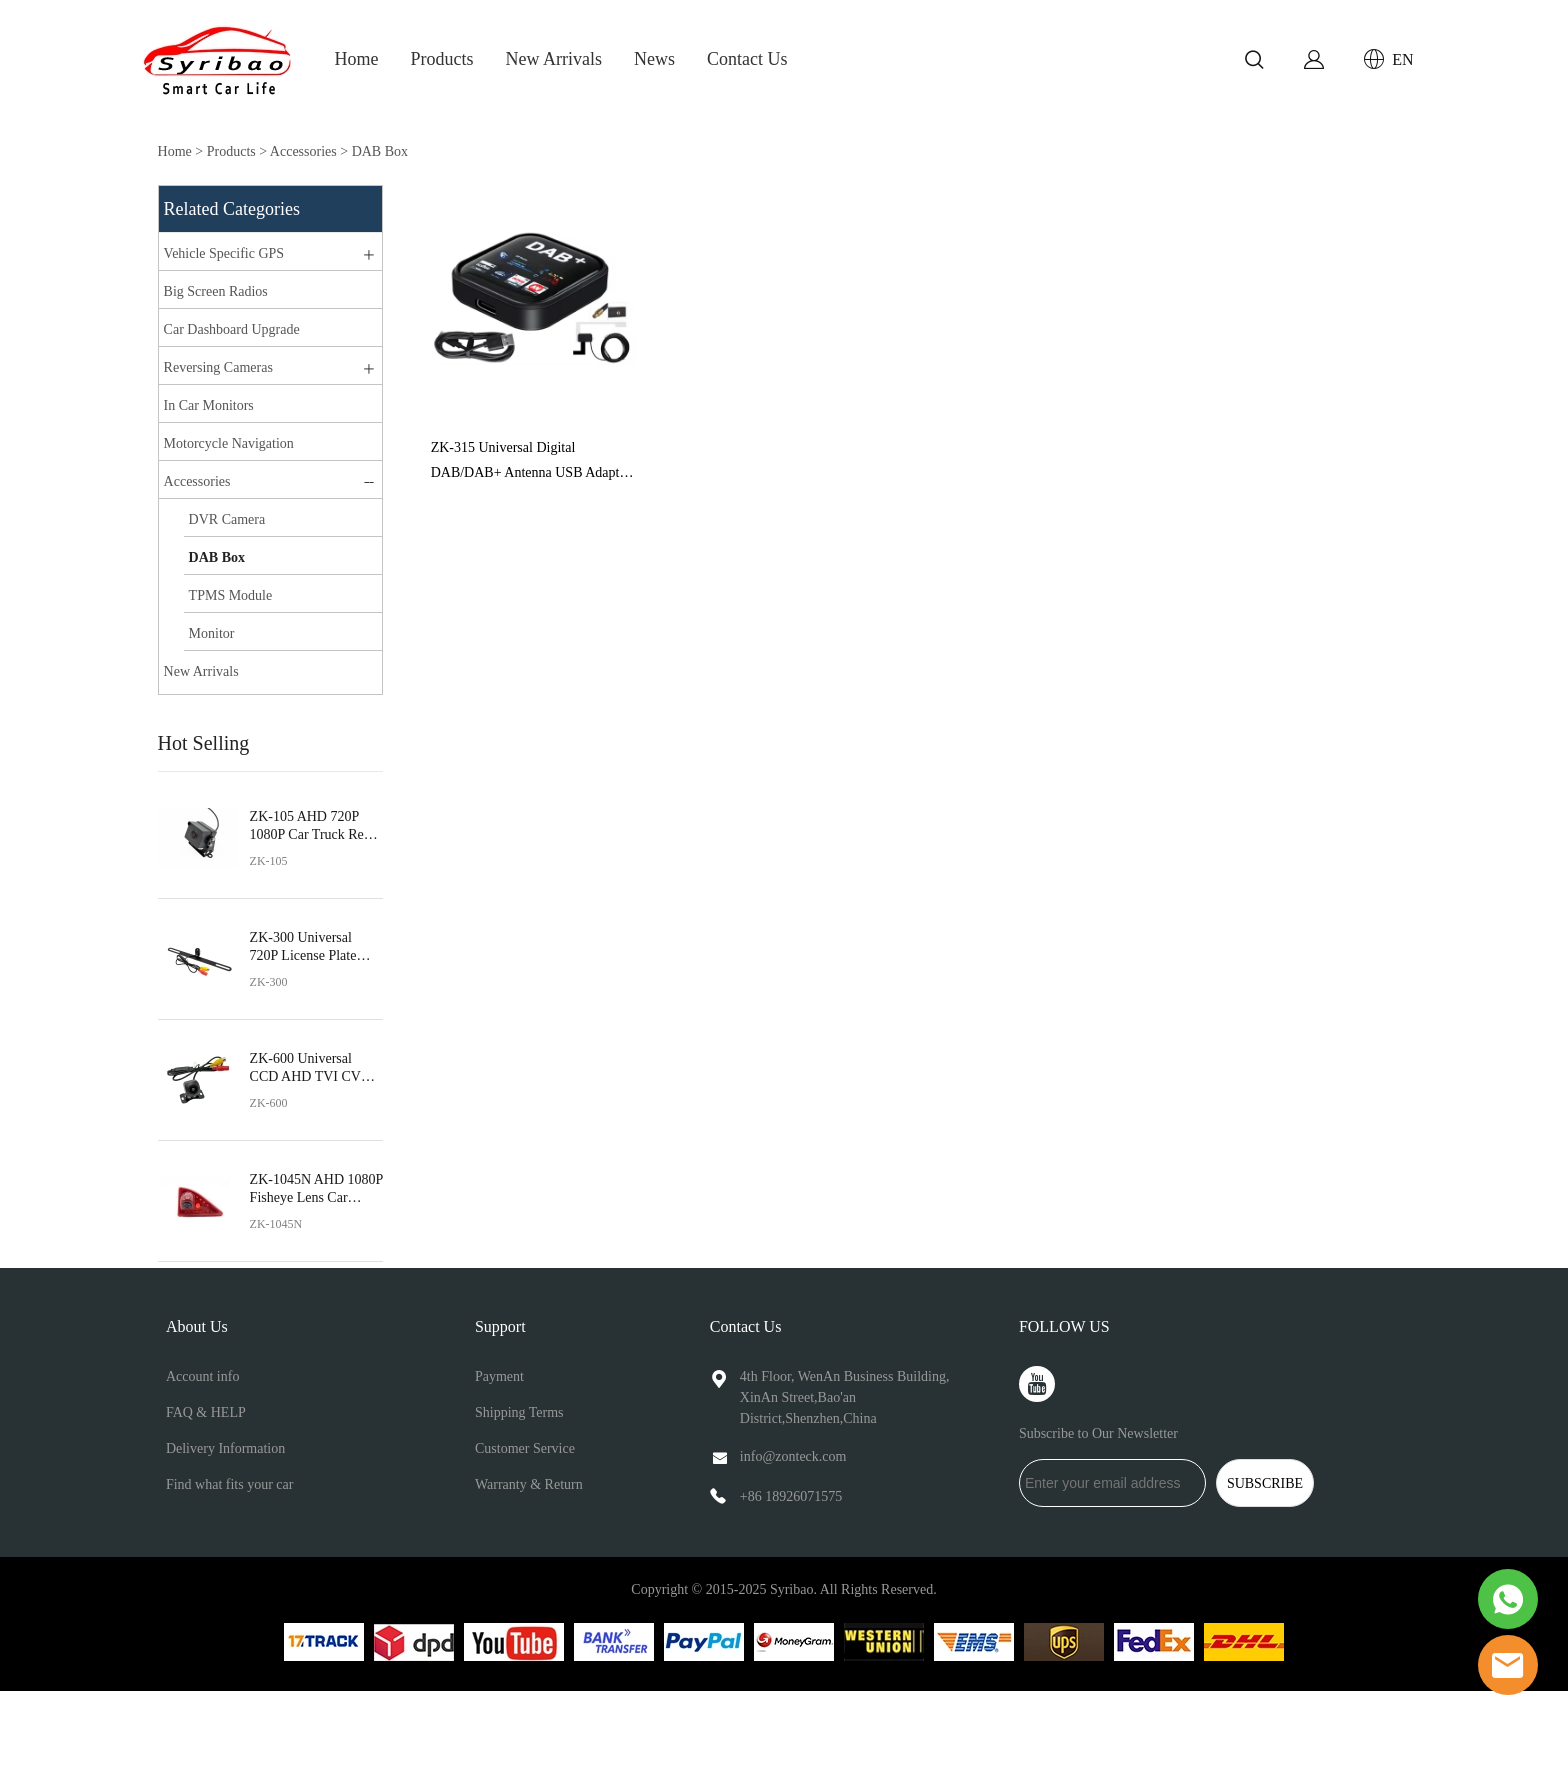 The width and height of the screenshot is (1568, 1791). Describe the element at coordinates (212, 633) in the screenshot. I see `Monitor` at that location.